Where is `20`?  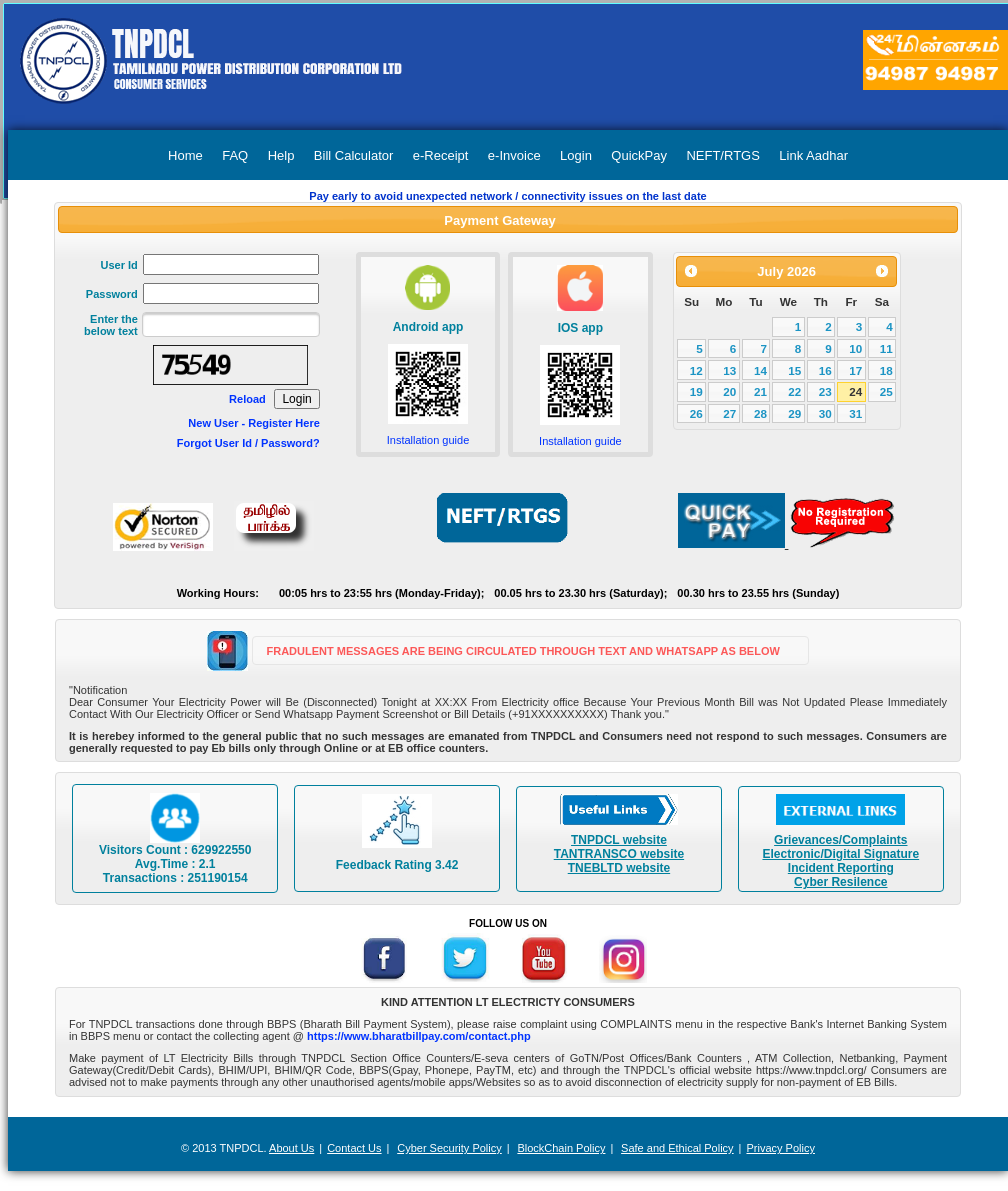 20 is located at coordinates (729, 391).